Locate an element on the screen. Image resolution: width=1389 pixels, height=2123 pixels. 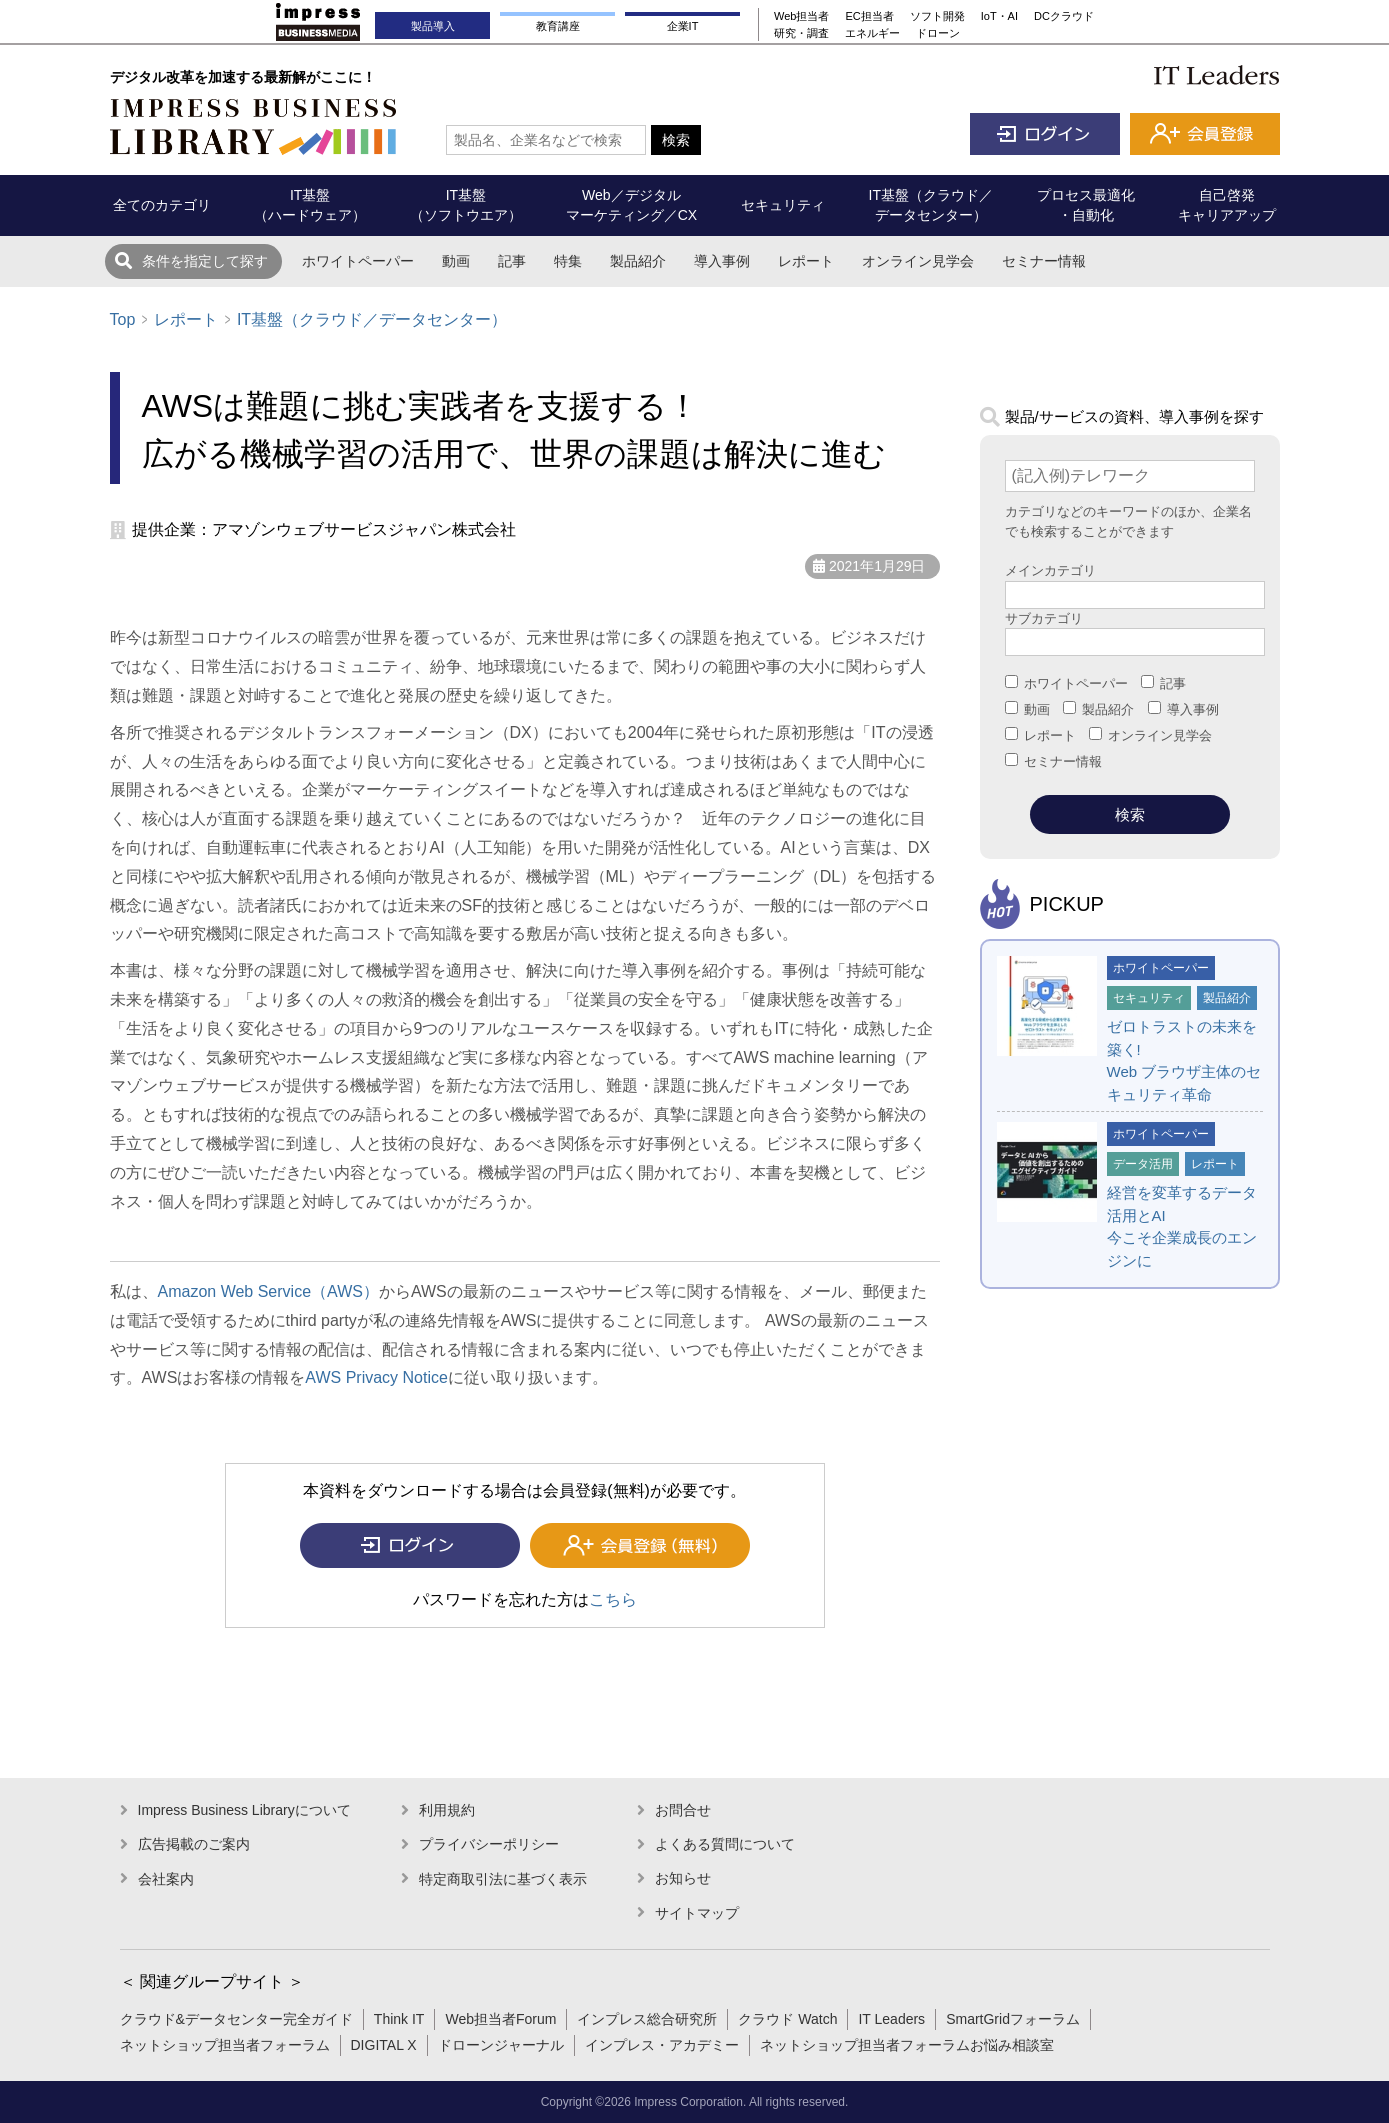
EC担当者 is located at coordinates (869, 16).